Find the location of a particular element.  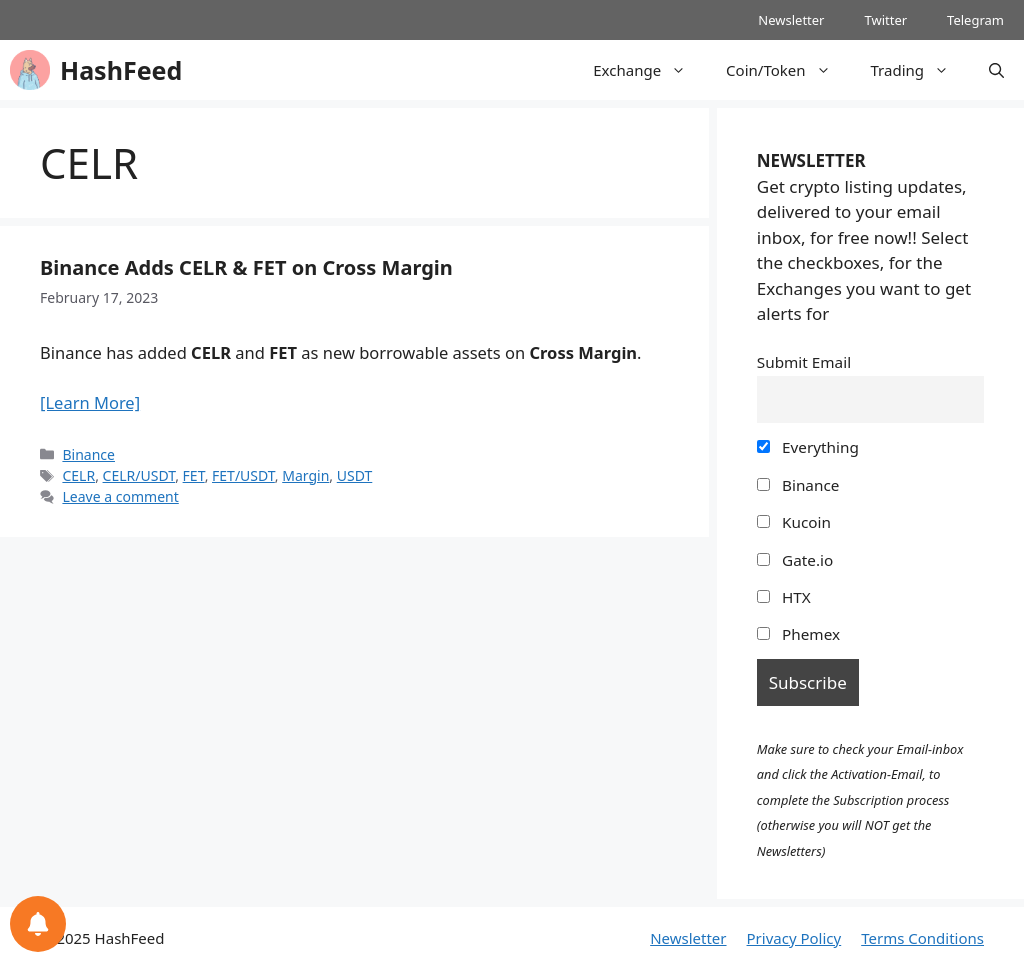

Coin/Token is located at coordinates (788, 70).